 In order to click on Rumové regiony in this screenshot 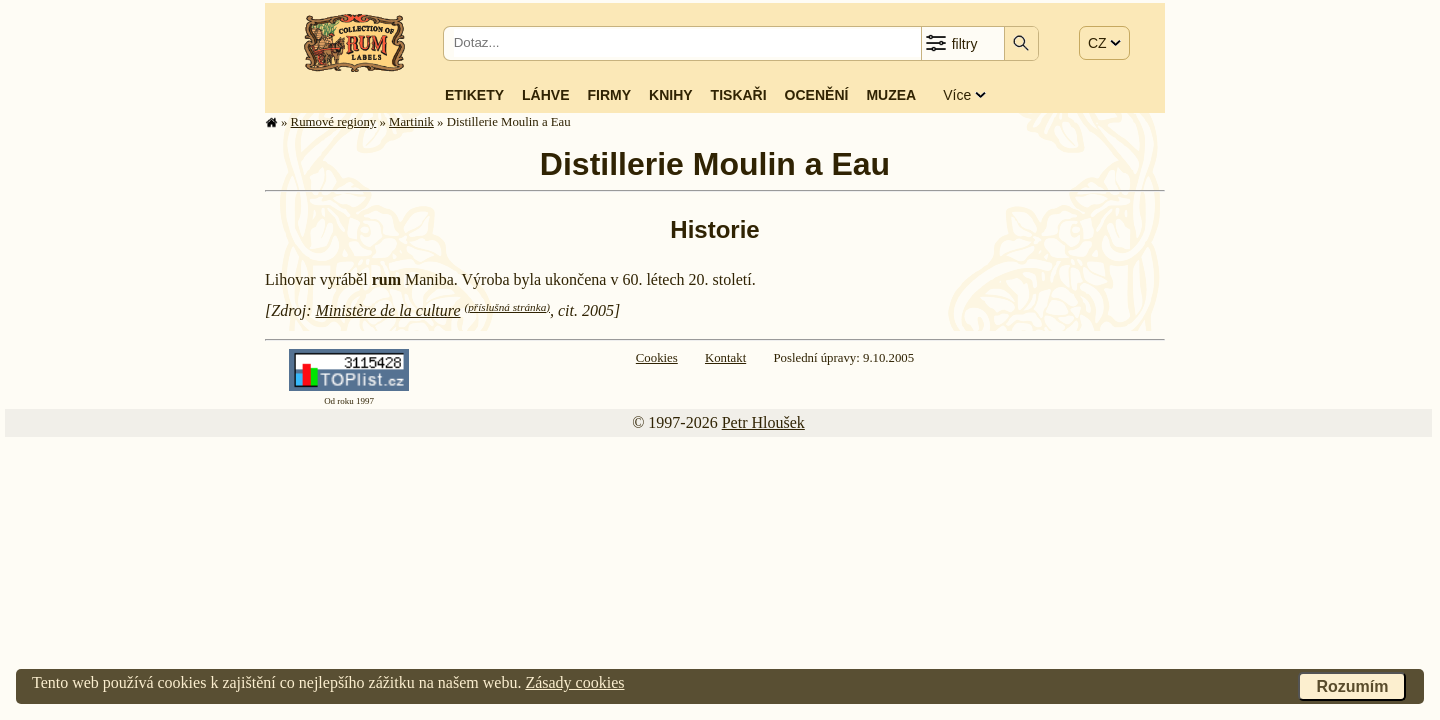, I will do `click(334, 122)`.